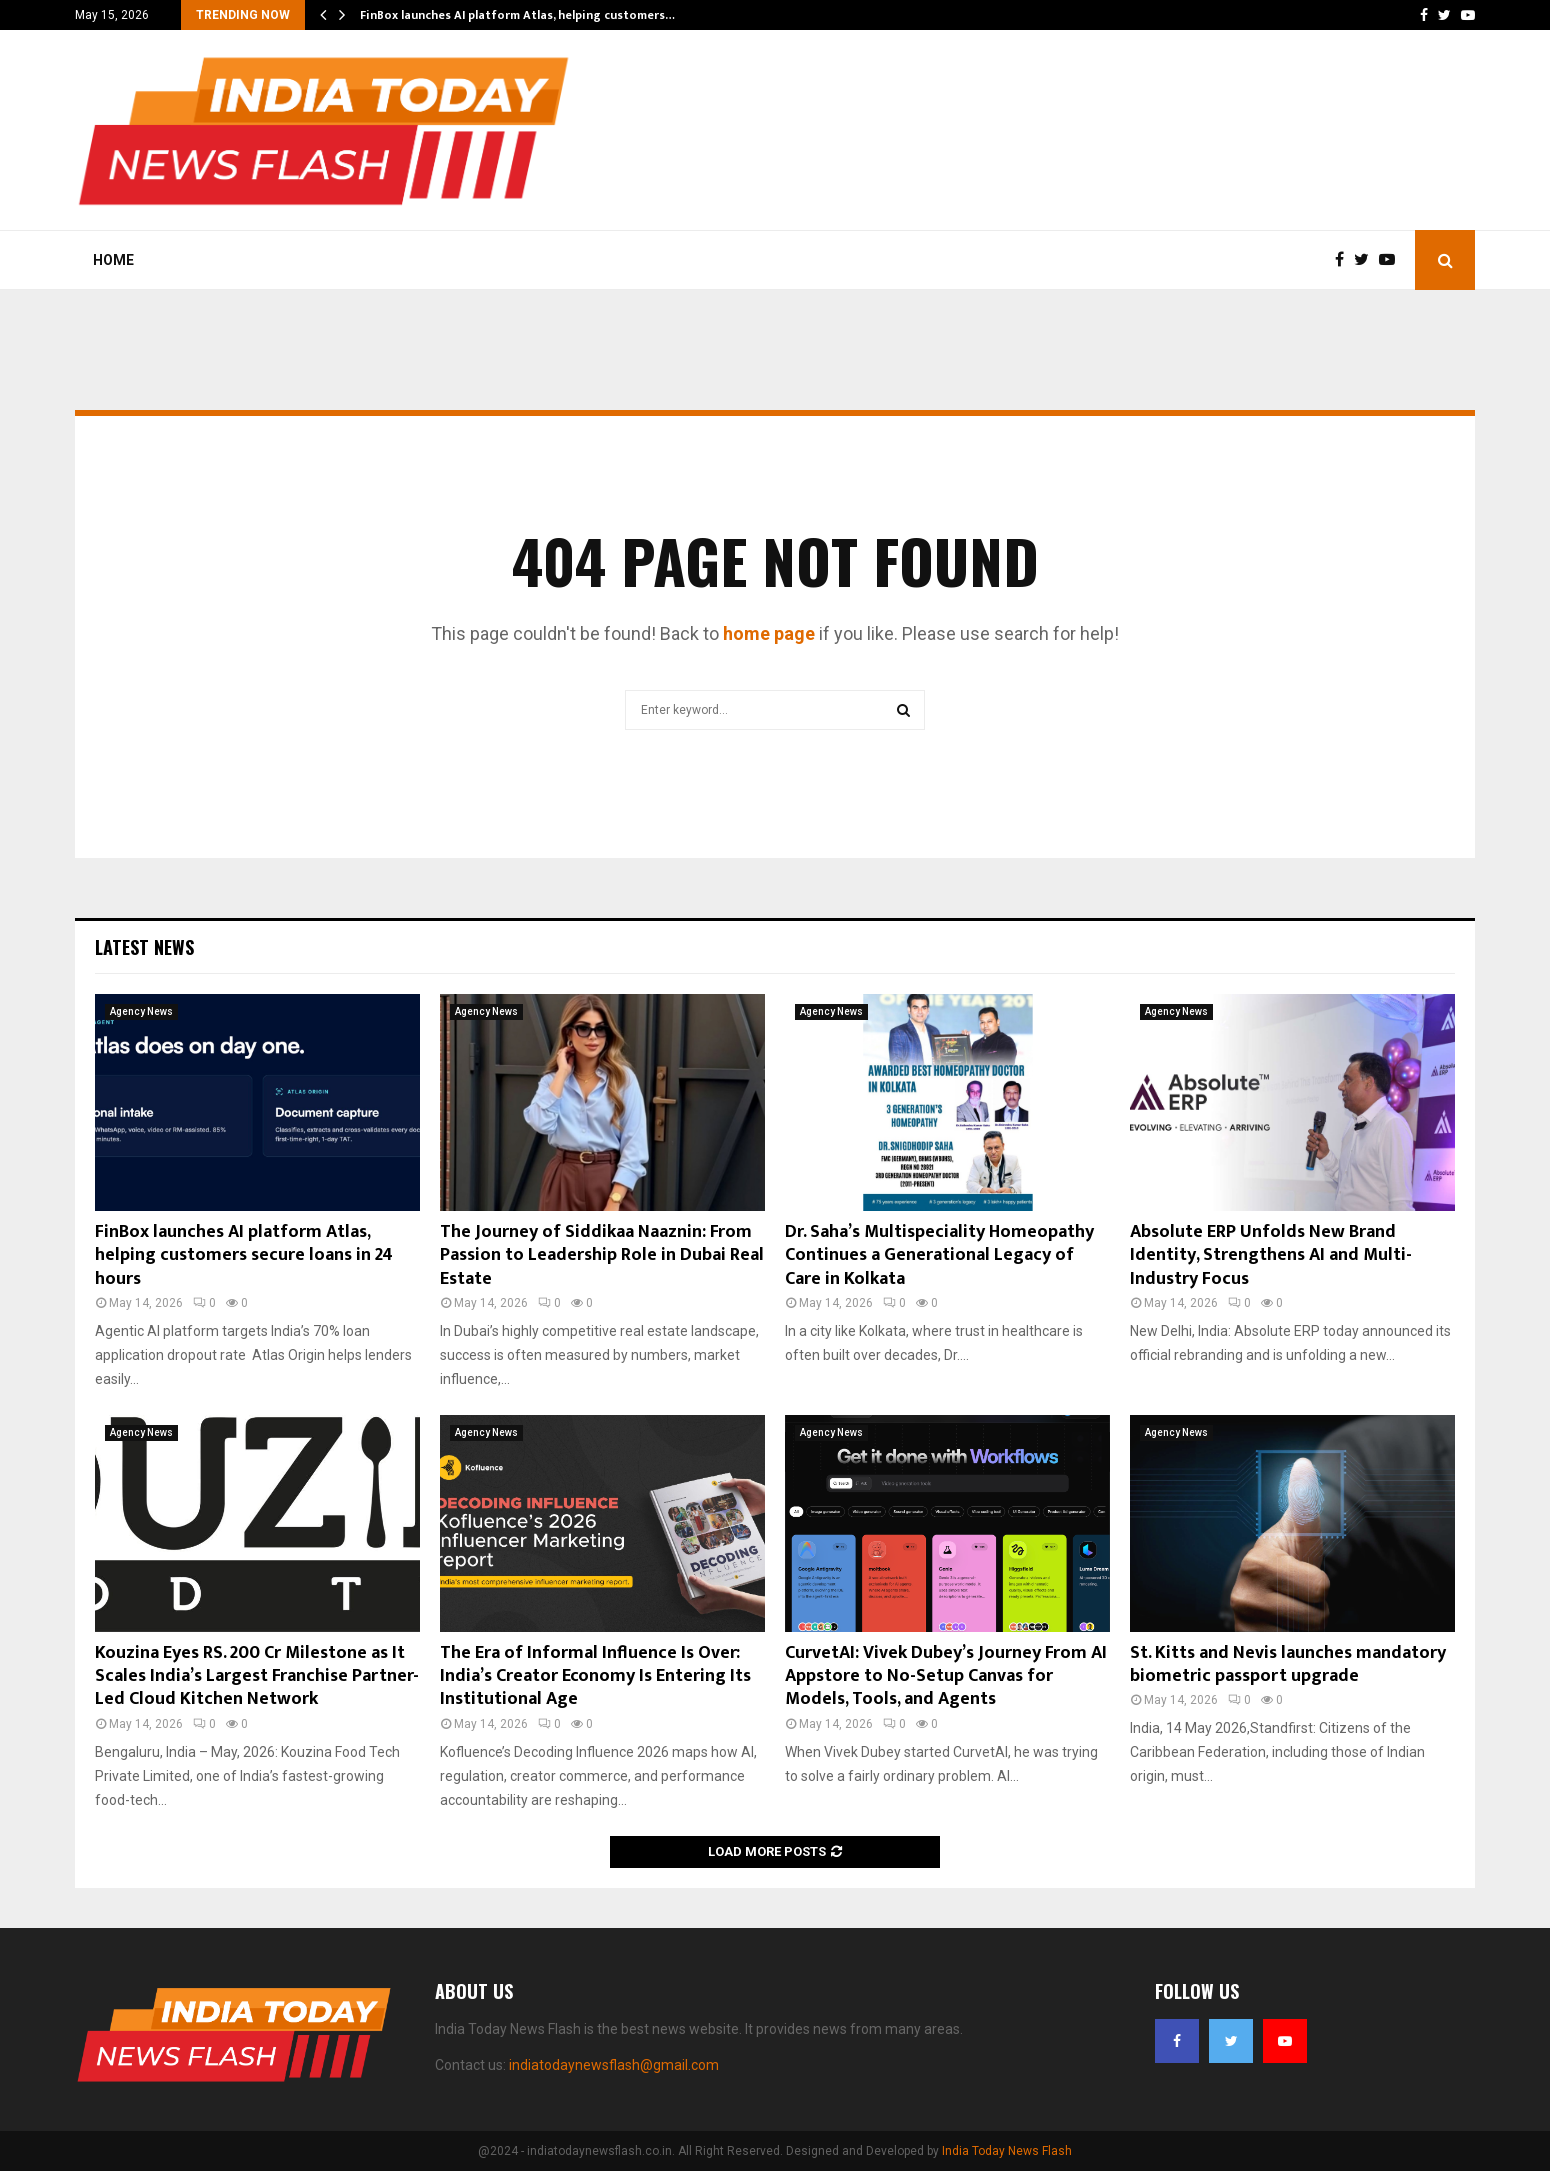  Describe the element at coordinates (113, 260) in the screenshot. I see `Home` at that location.